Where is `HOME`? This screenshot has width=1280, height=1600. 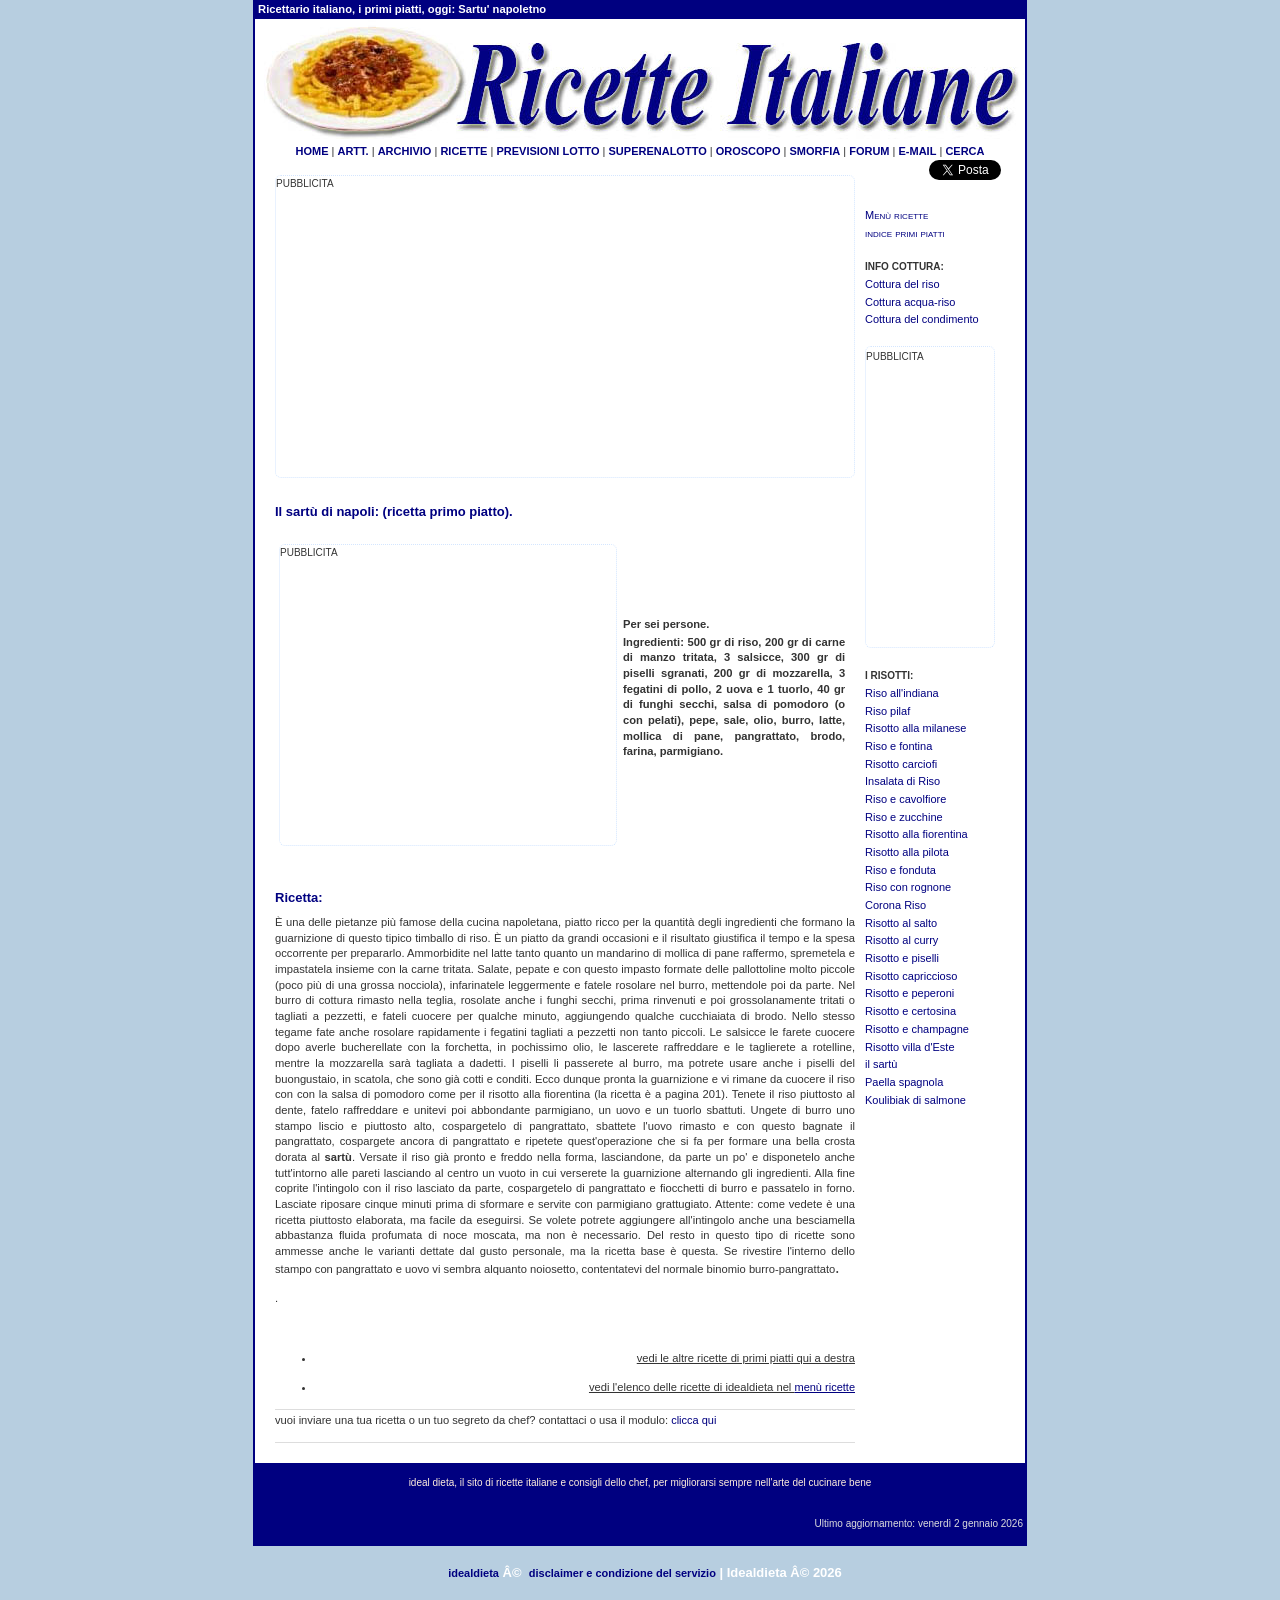 HOME is located at coordinates (311, 151).